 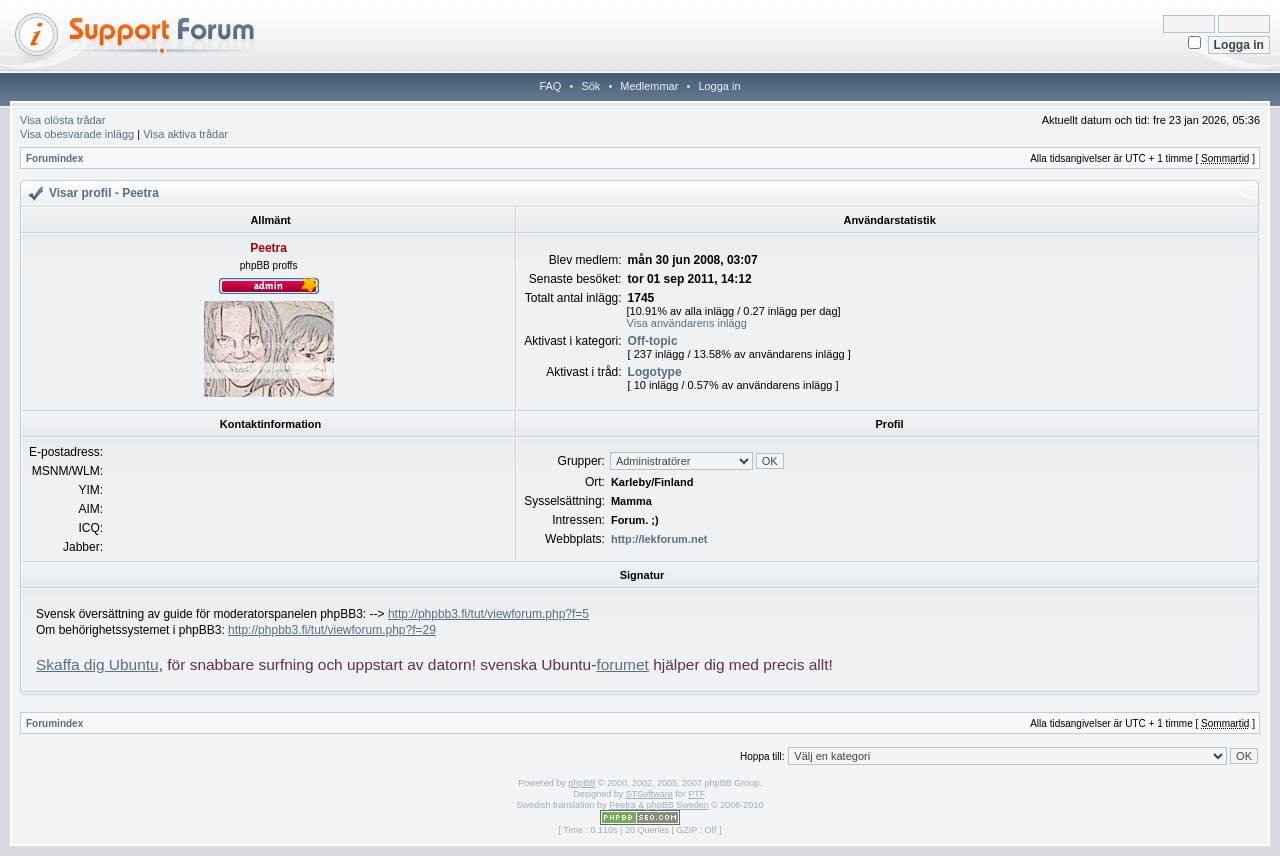 What do you see at coordinates (687, 323) in the screenshot?
I see `Visa användarens inlägg` at bounding box center [687, 323].